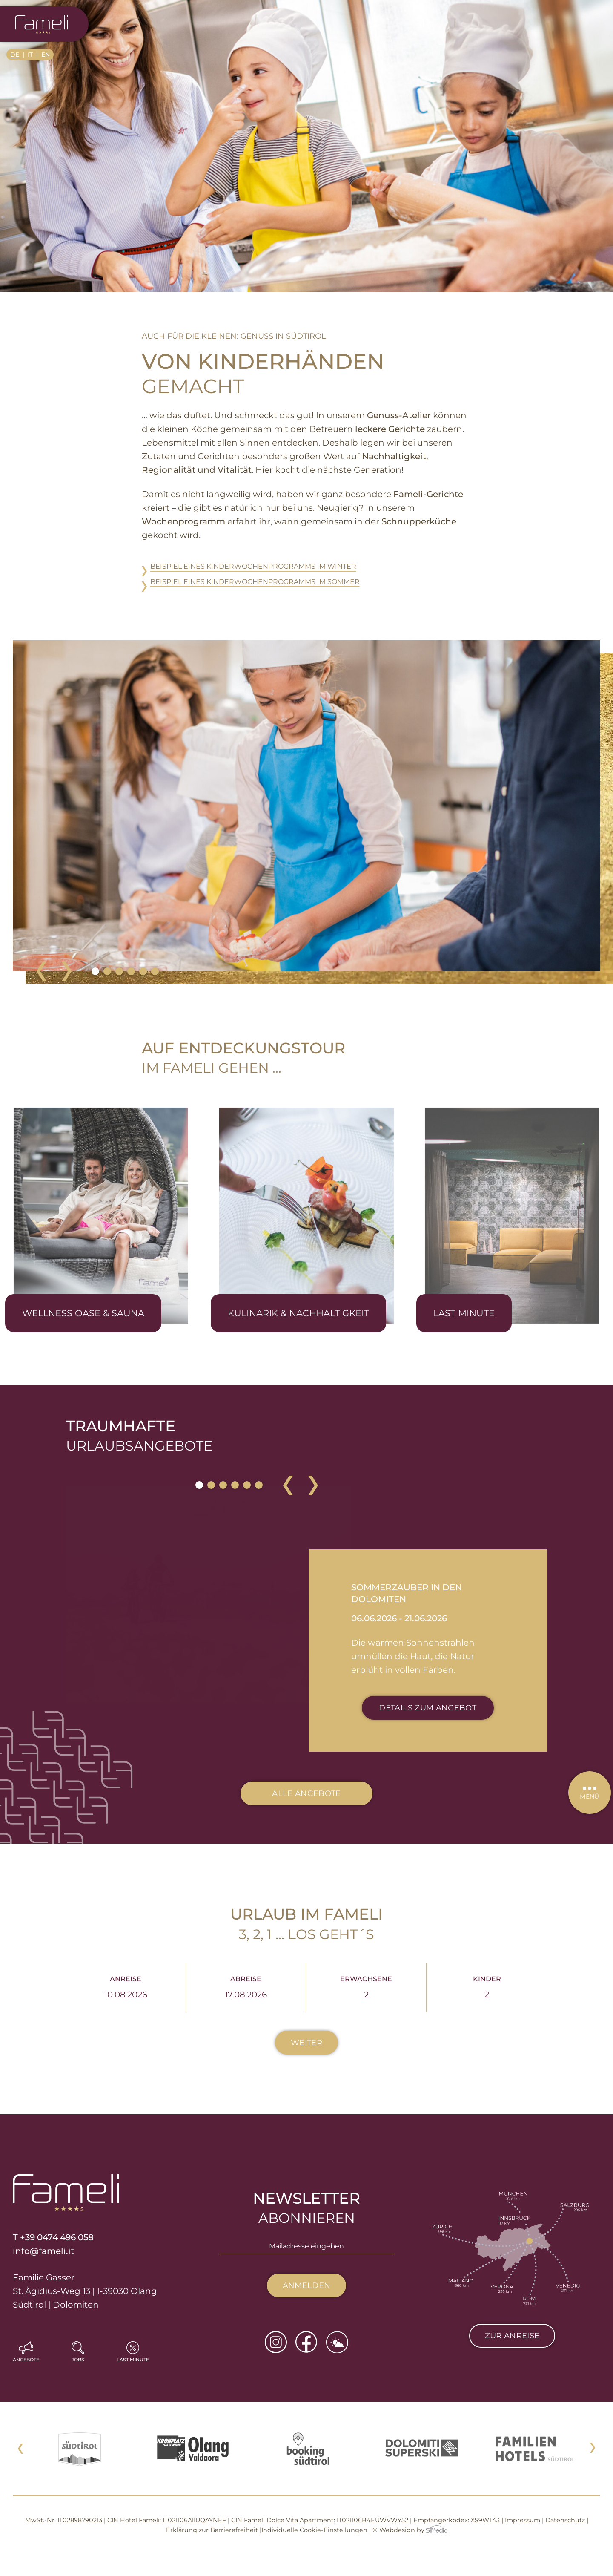 The height and width of the screenshot is (2576, 613). Describe the element at coordinates (41, 971) in the screenshot. I see `Previous` at that location.